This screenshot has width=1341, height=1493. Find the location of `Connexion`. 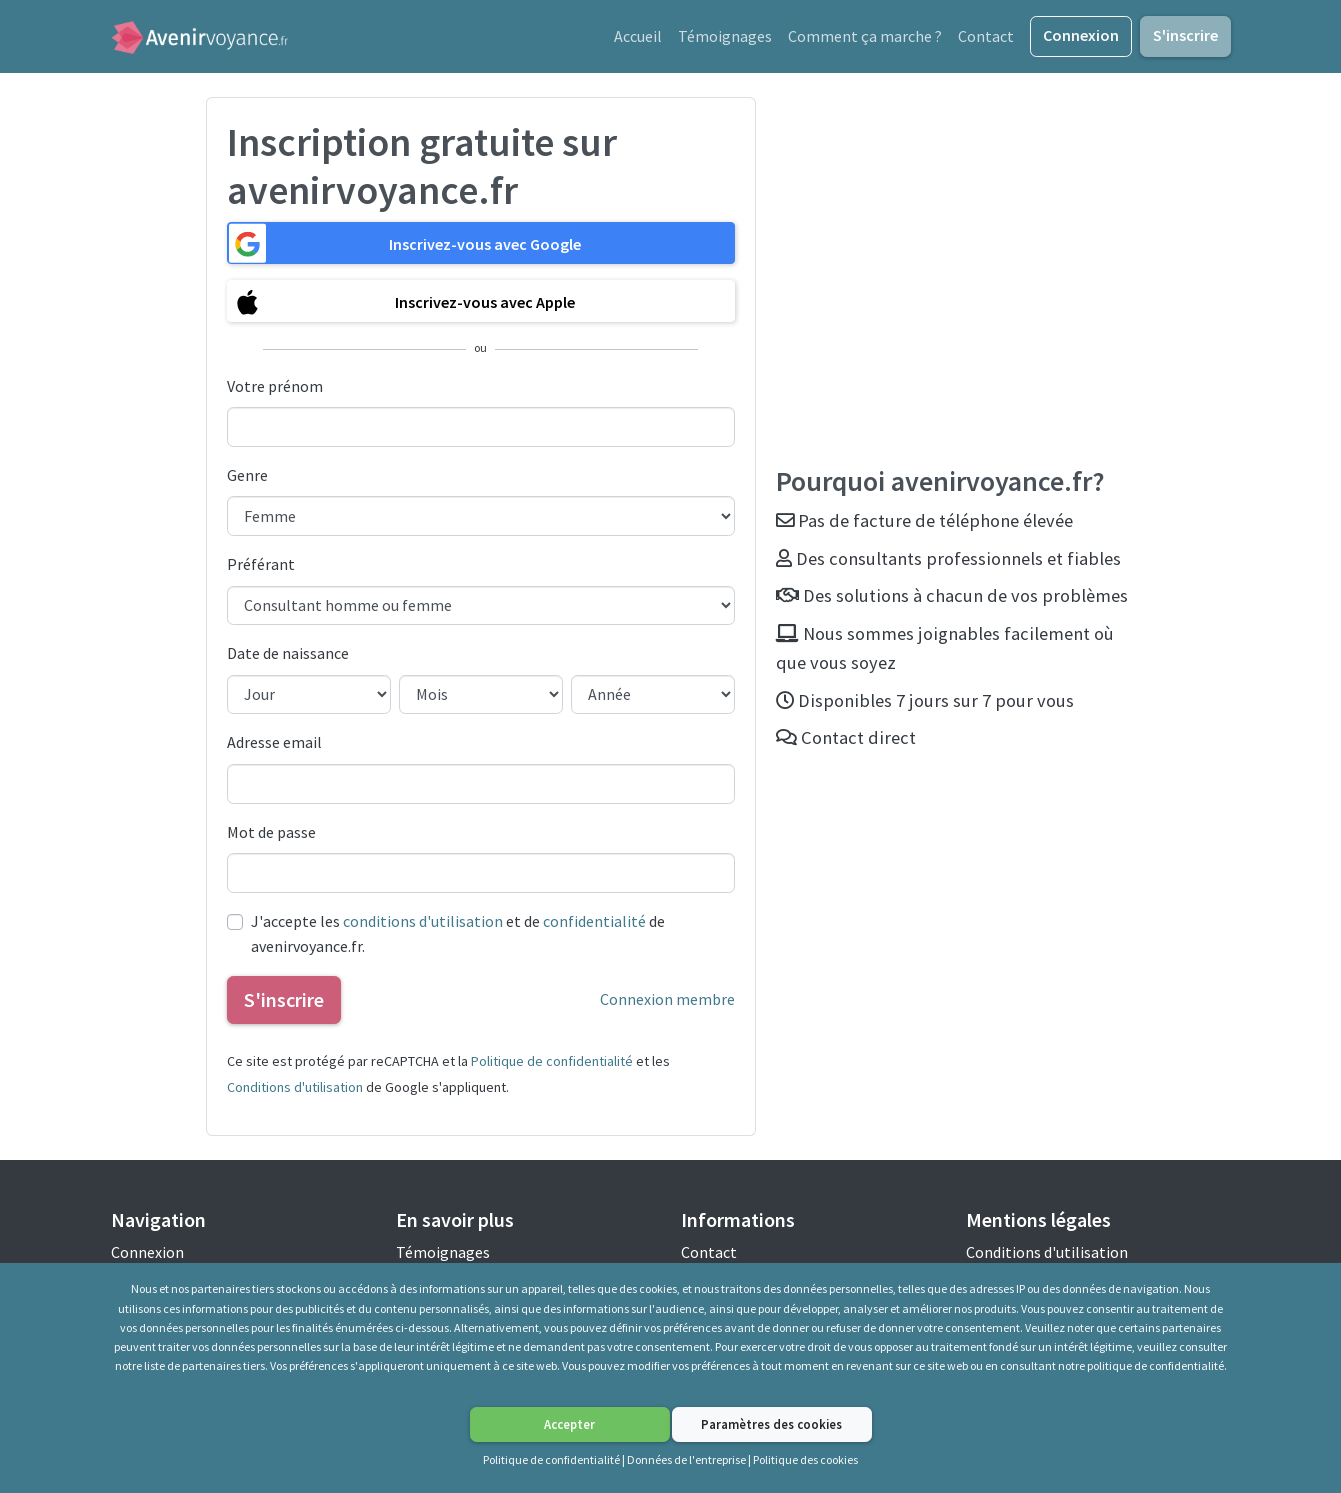

Connexion is located at coordinates (1081, 36).